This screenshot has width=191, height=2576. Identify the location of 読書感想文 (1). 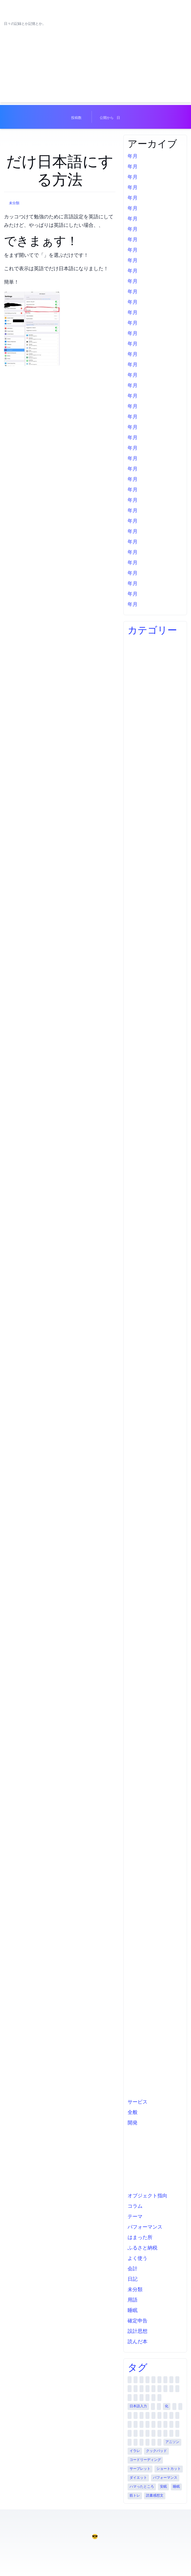
(154, 2496).